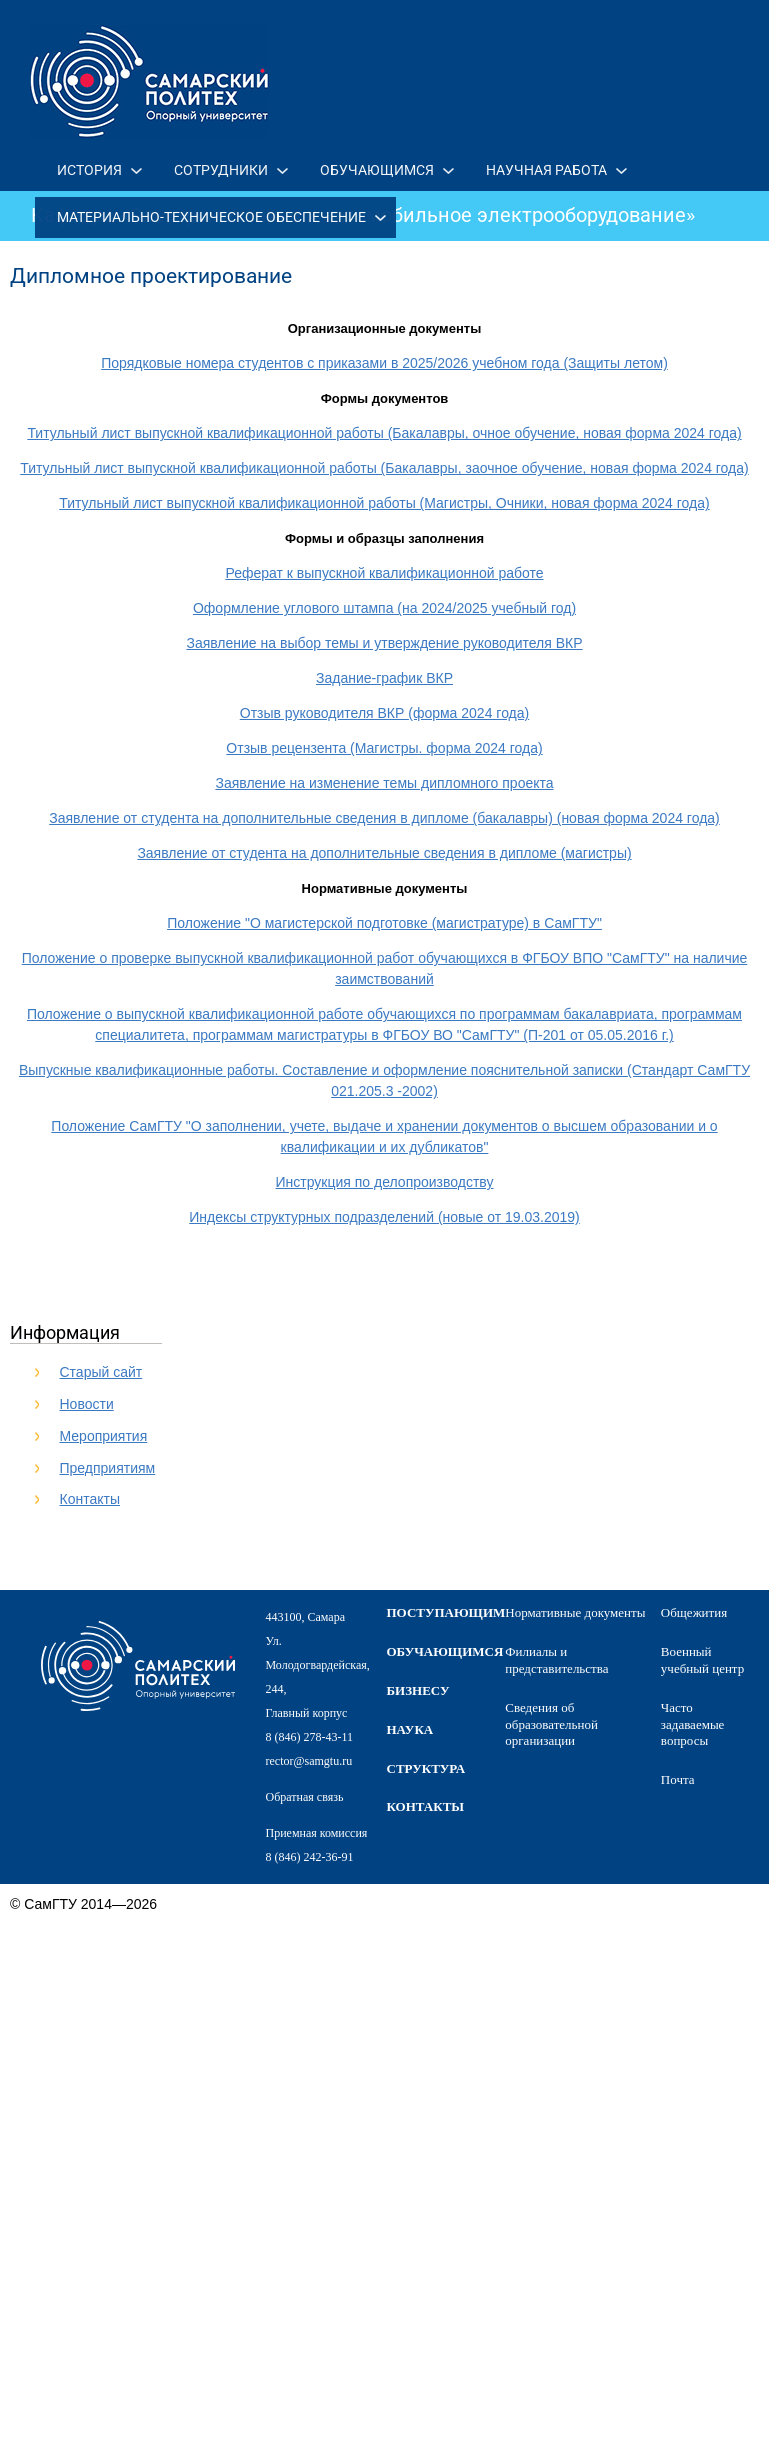 The height and width of the screenshot is (2457, 769). I want to click on Титульный лист выпускной квалификационной работы (Бакалавры, заочное обучение, новая форма 2024 года), so click(384, 468).